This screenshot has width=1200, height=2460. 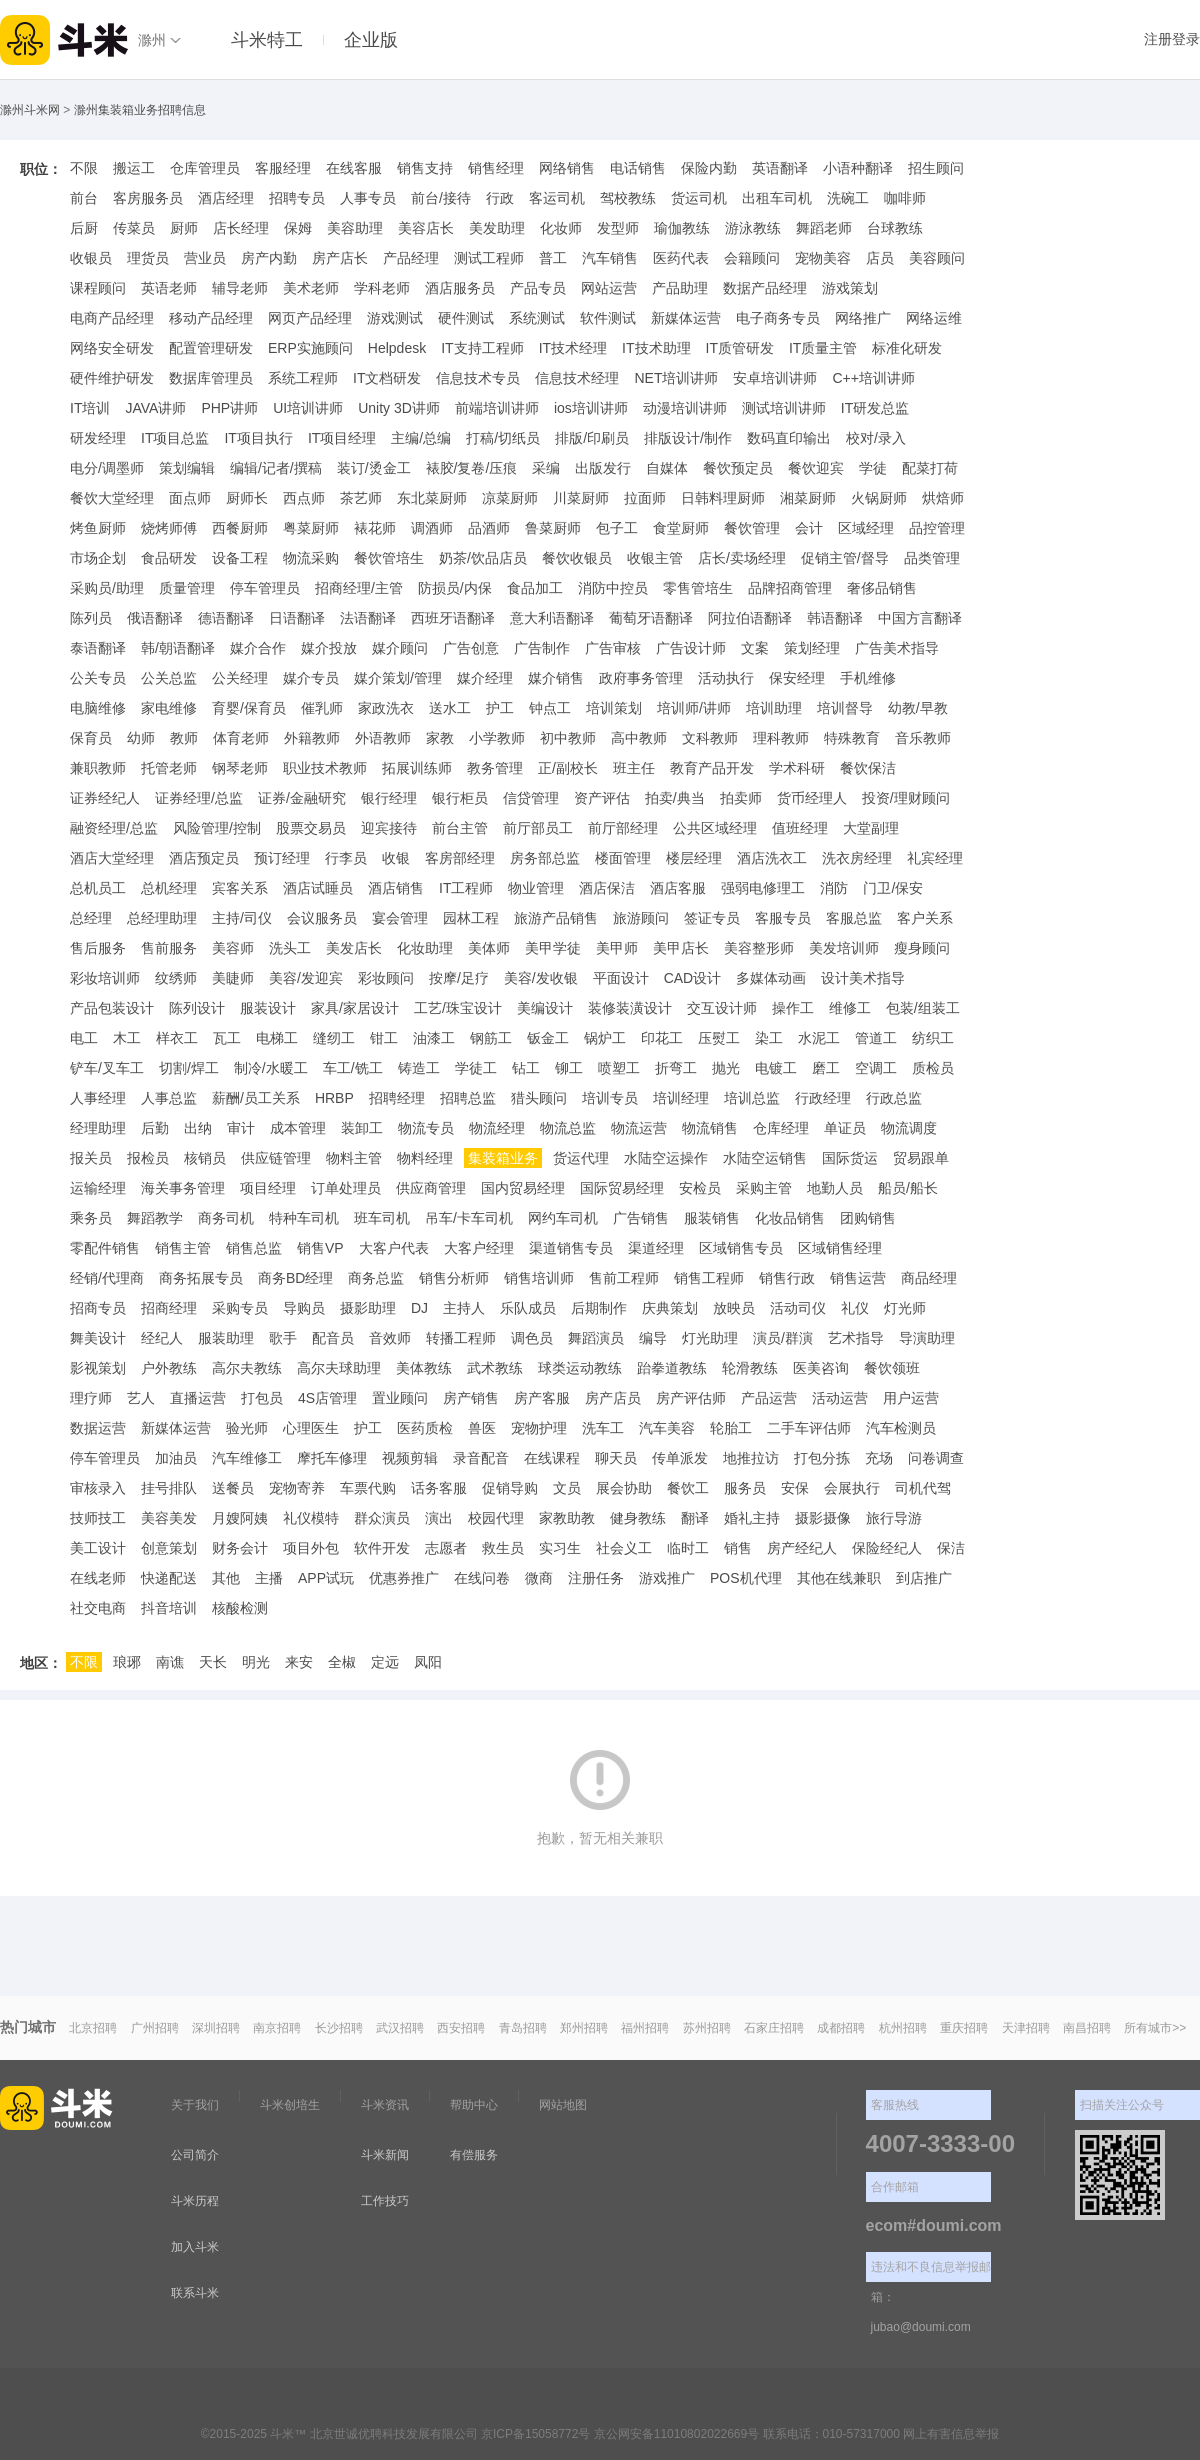 I want to click on 舞蹈演员, so click(x=596, y=1338).